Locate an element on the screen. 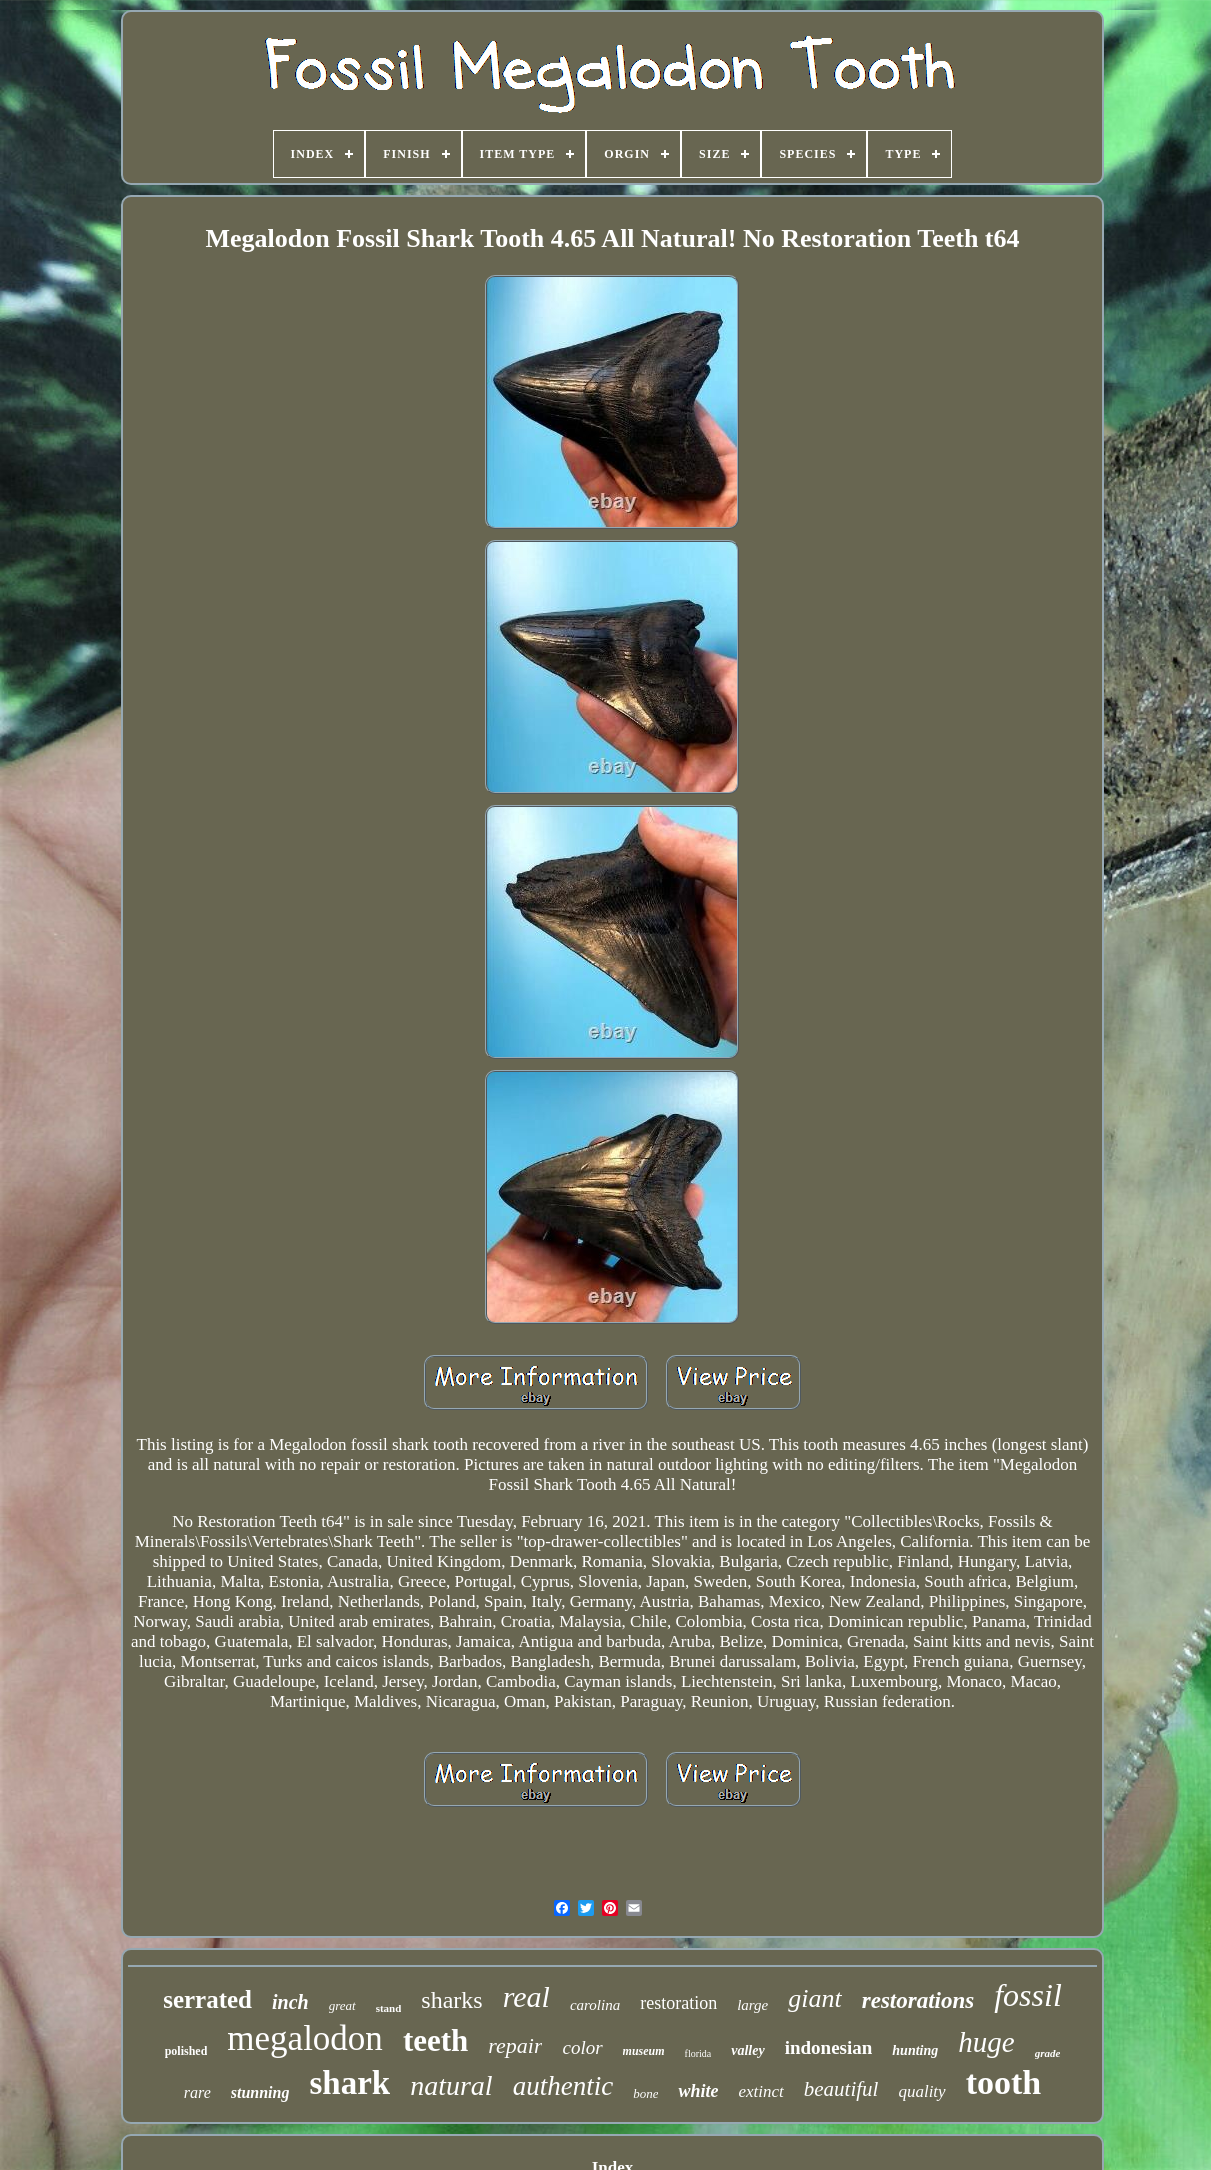 This screenshot has height=2170, width=1211. rare is located at coordinates (197, 2092).